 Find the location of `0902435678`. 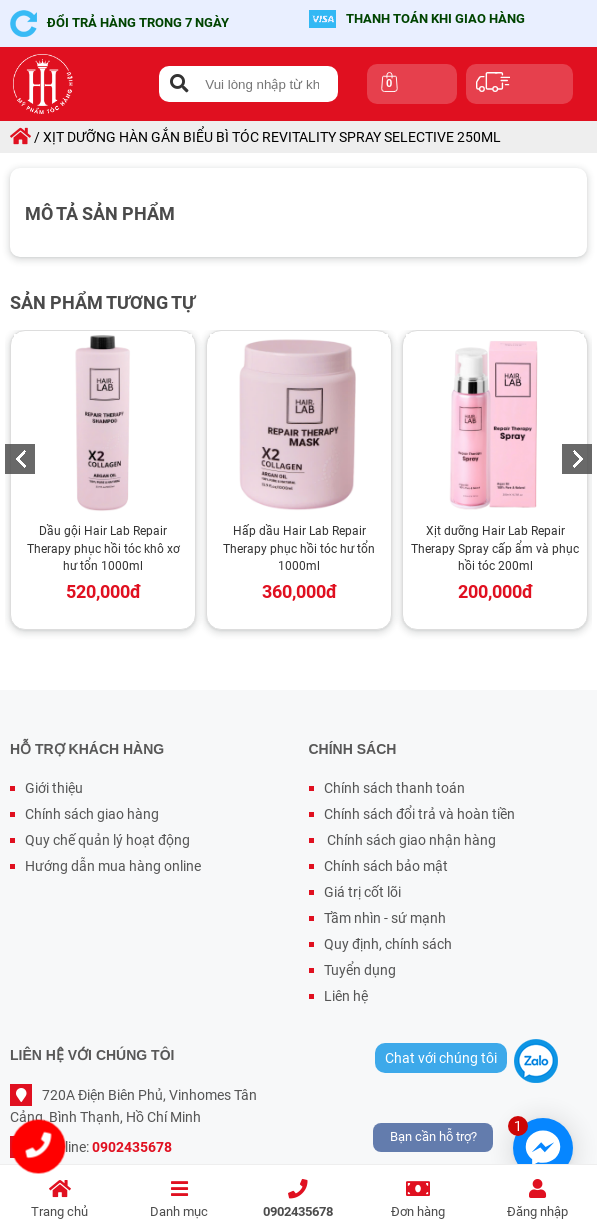

0902435678 is located at coordinates (298, 1199).